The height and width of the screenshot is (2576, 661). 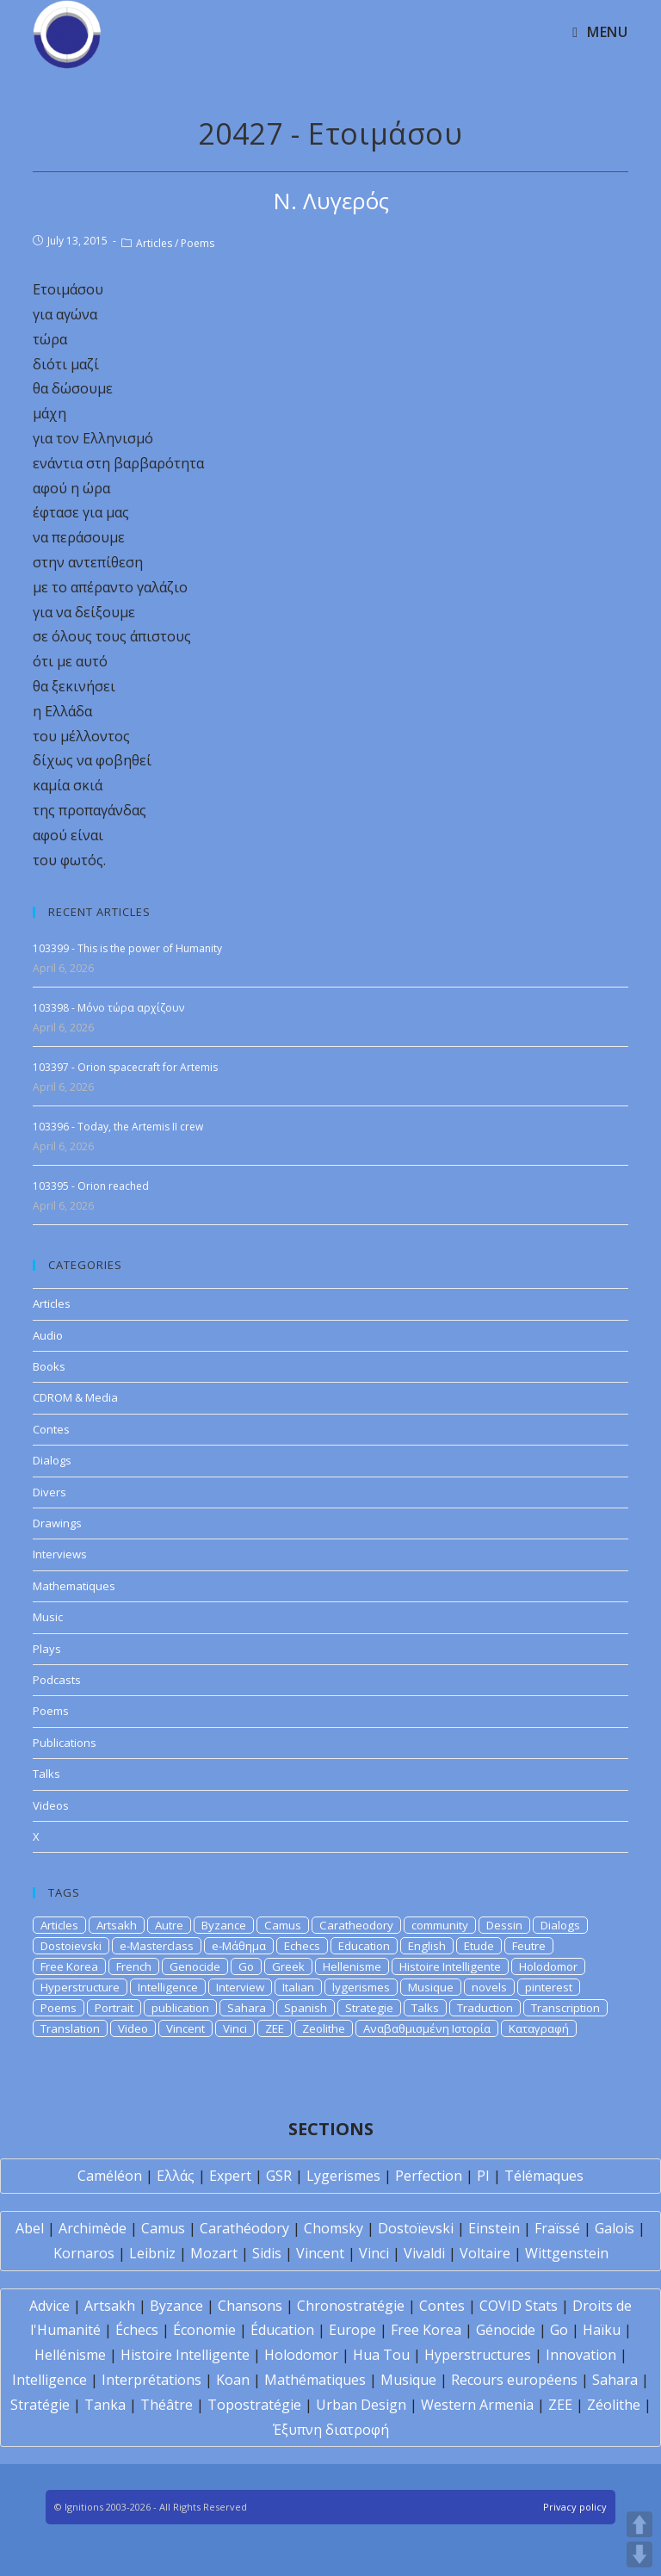 What do you see at coordinates (485, 2253) in the screenshot?
I see `Voltaire` at bounding box center [485, 2253].